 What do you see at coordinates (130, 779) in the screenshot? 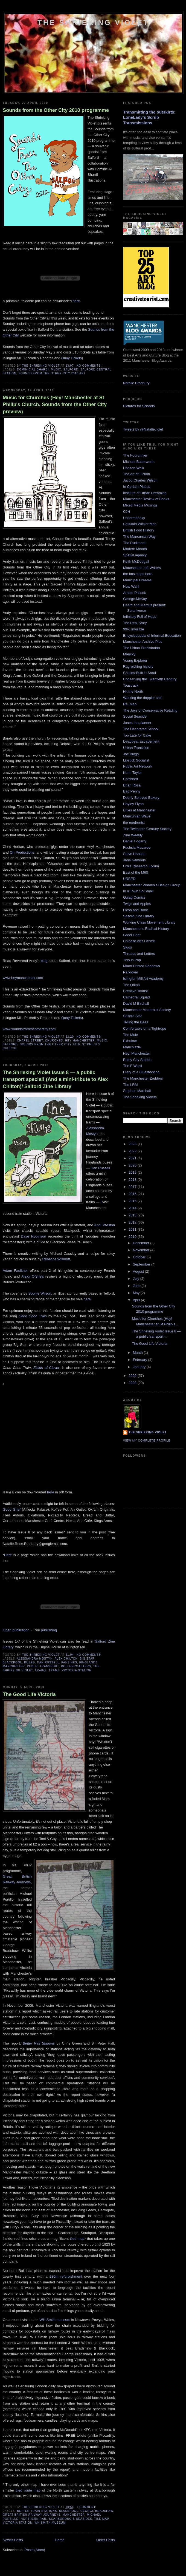
I see `Corridor8` at bounding box center [130, 779].